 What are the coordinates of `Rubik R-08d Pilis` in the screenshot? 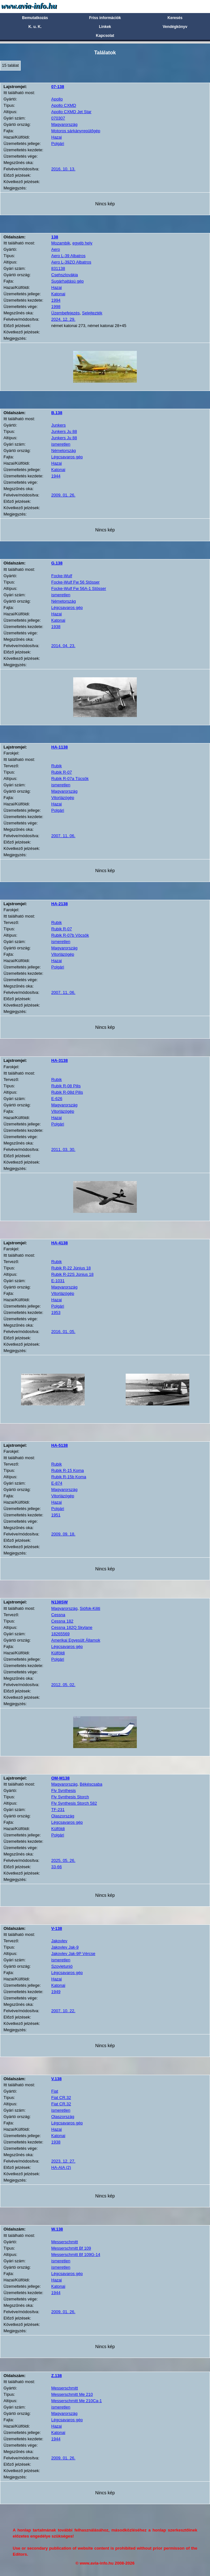 It's located at (67, 1092).